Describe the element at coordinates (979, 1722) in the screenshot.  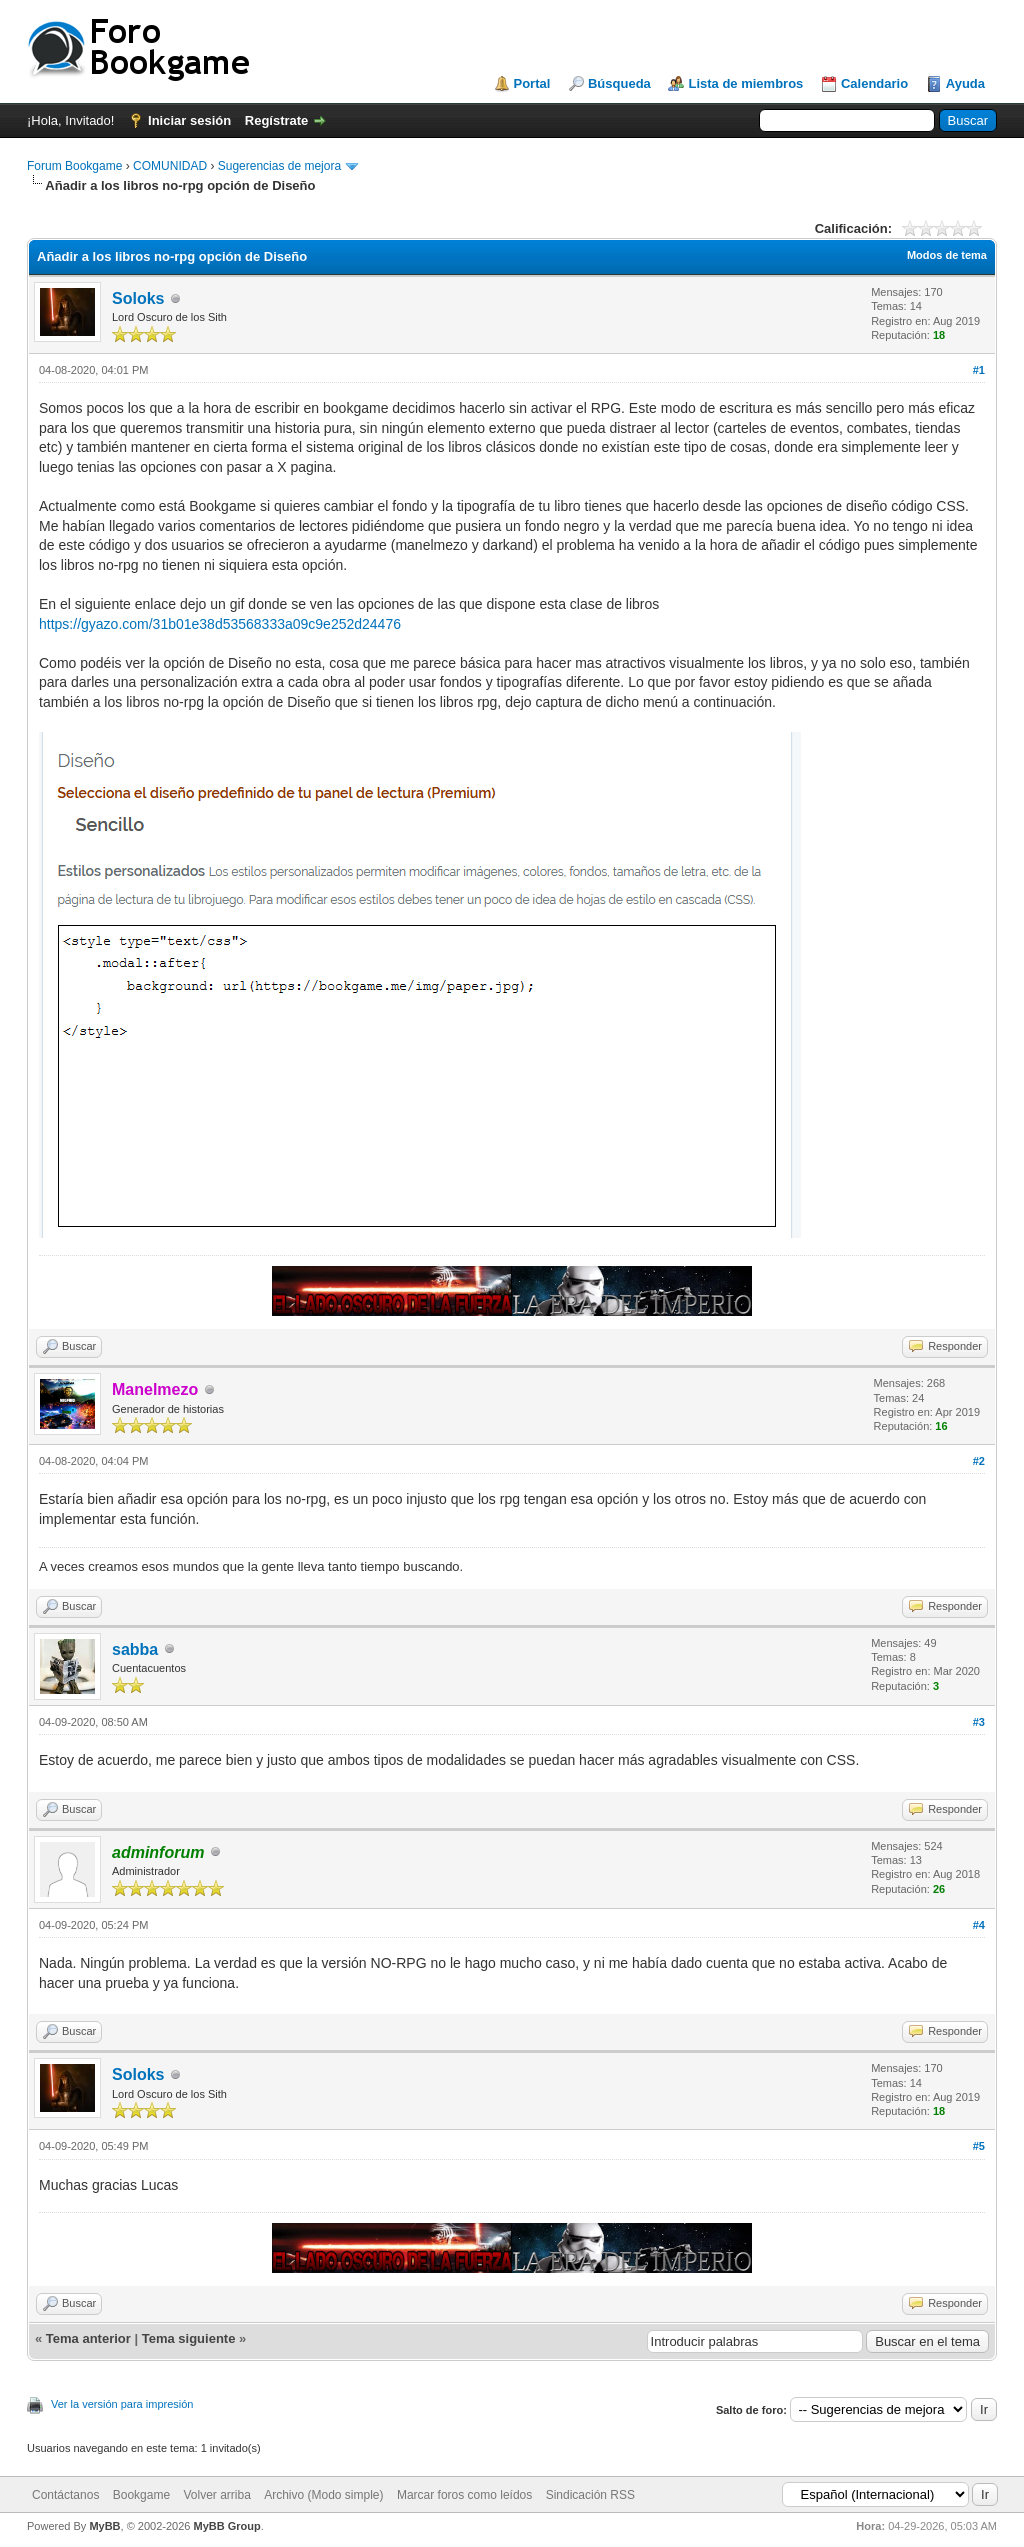
I see `#3` at that location.